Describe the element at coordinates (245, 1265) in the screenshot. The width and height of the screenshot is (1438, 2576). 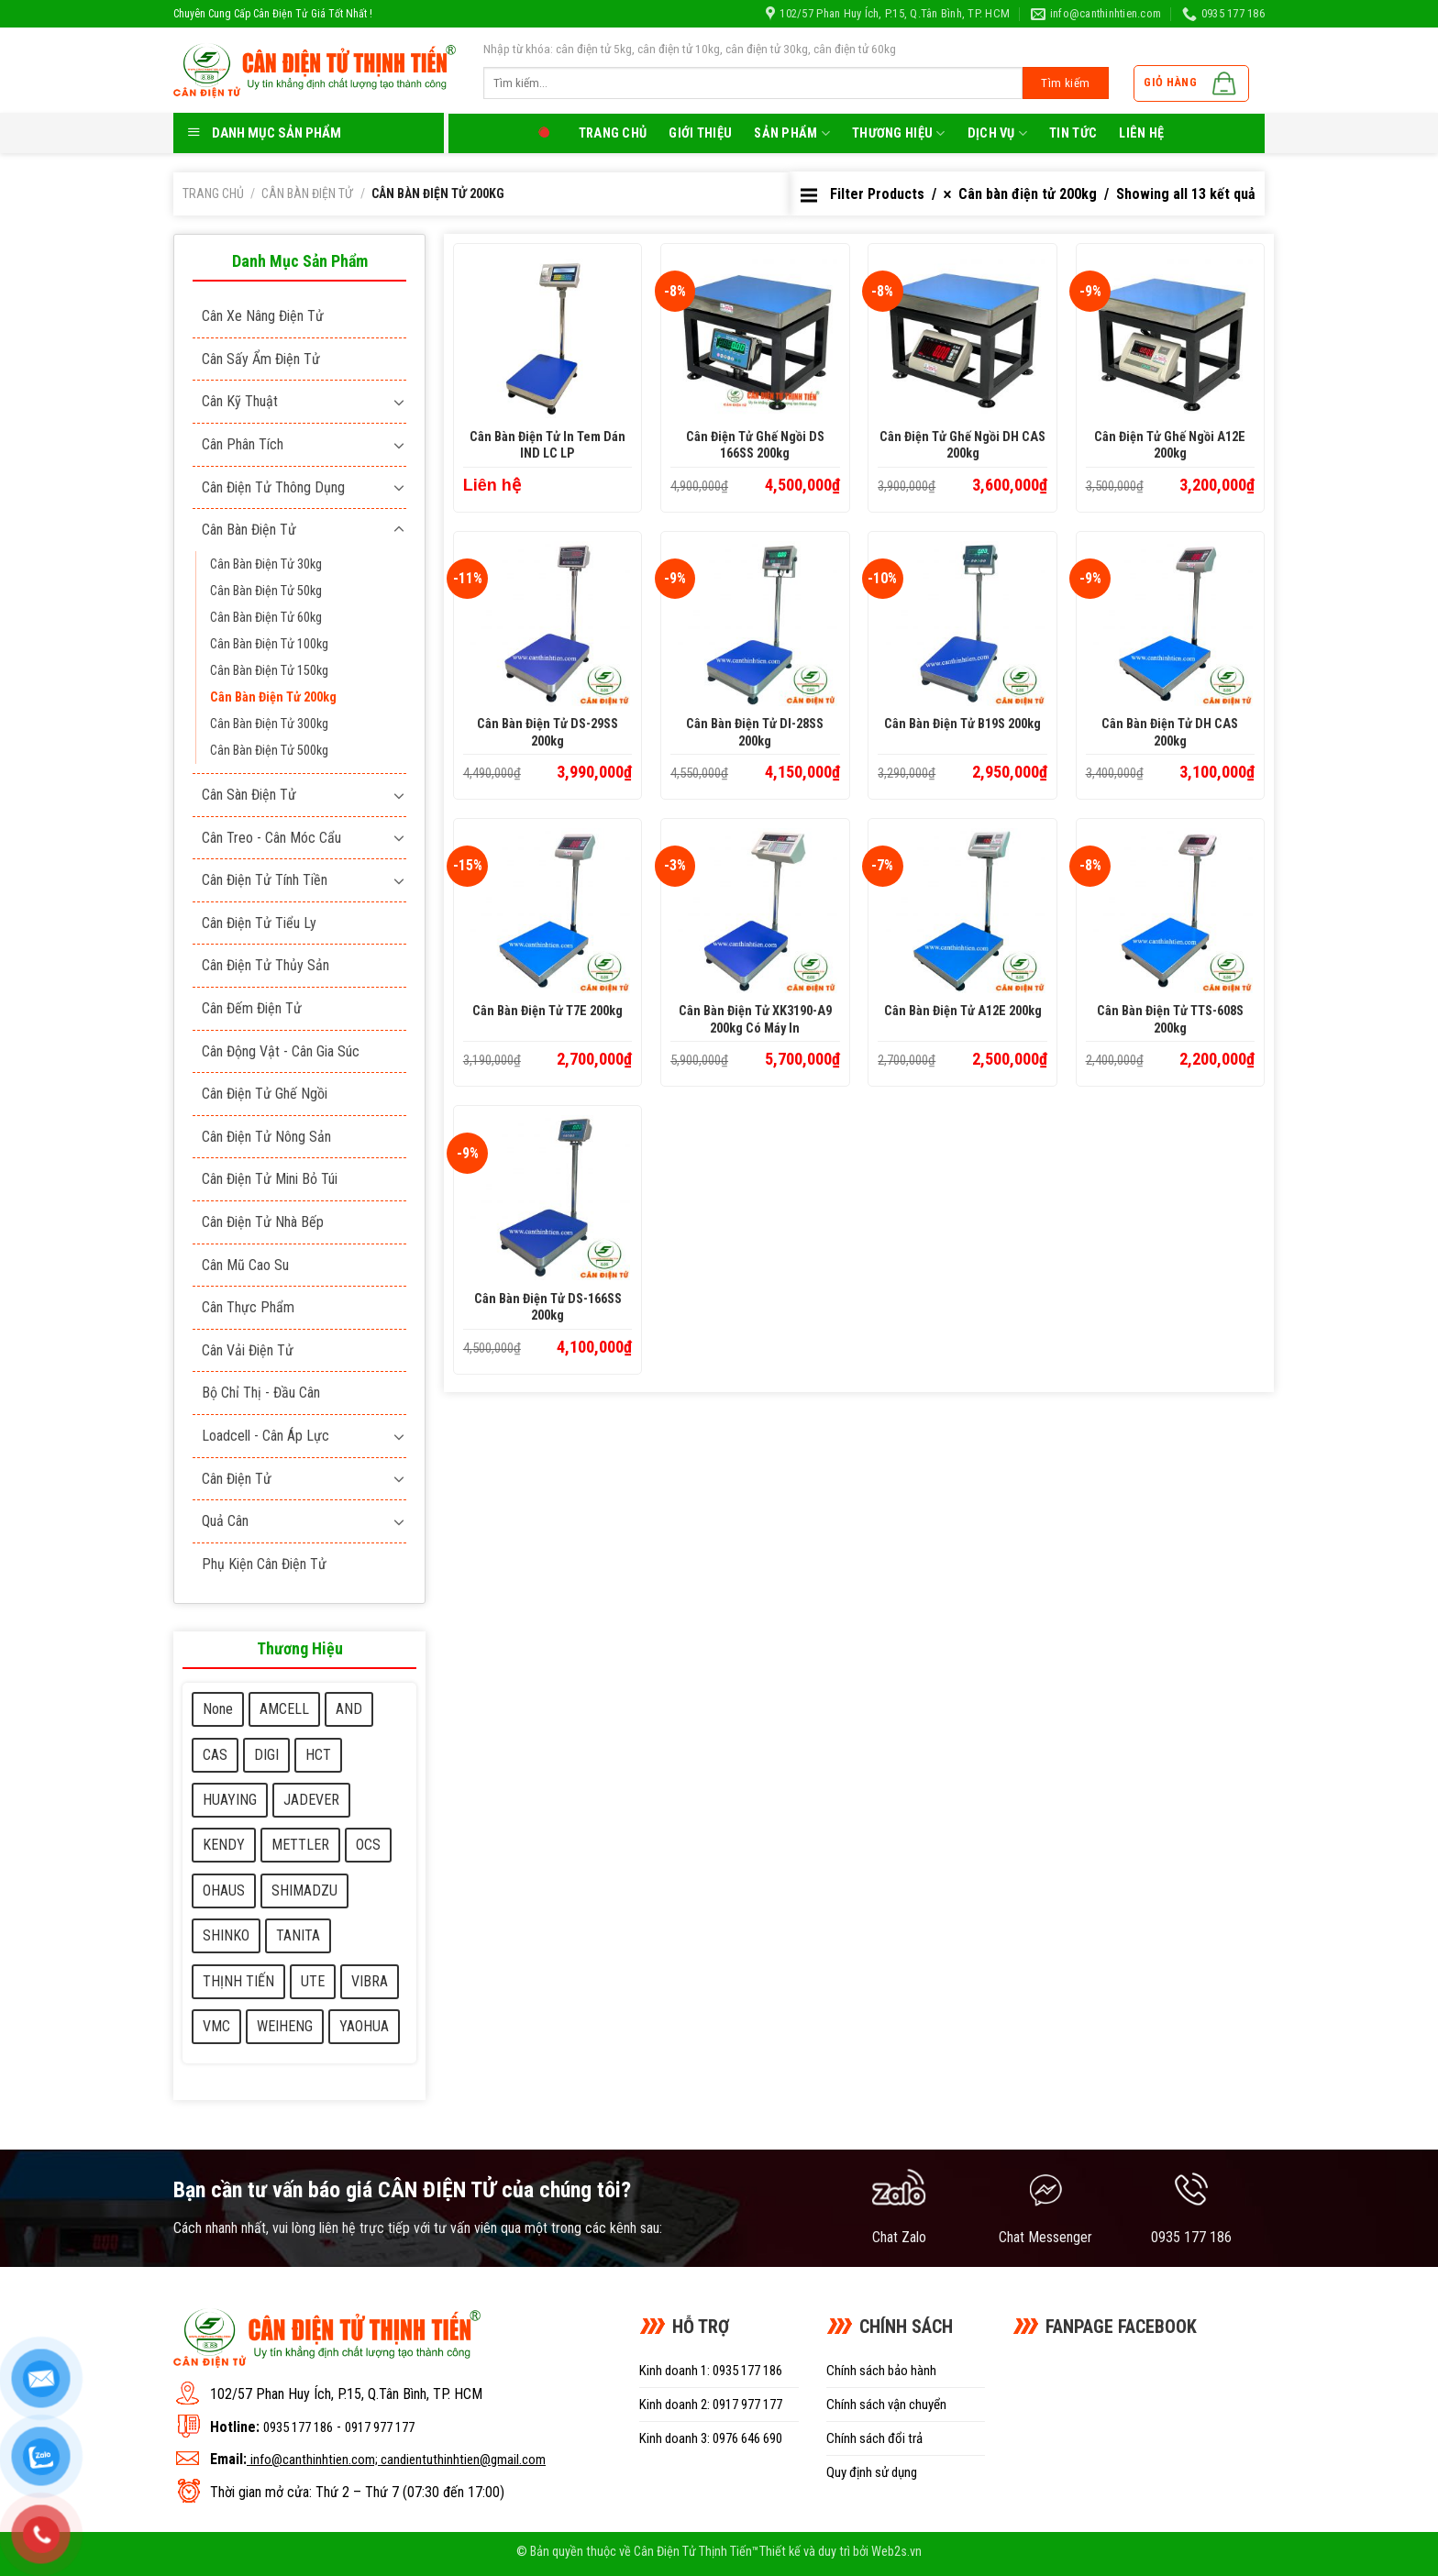
I see `Cân mũ cao su` at that location.